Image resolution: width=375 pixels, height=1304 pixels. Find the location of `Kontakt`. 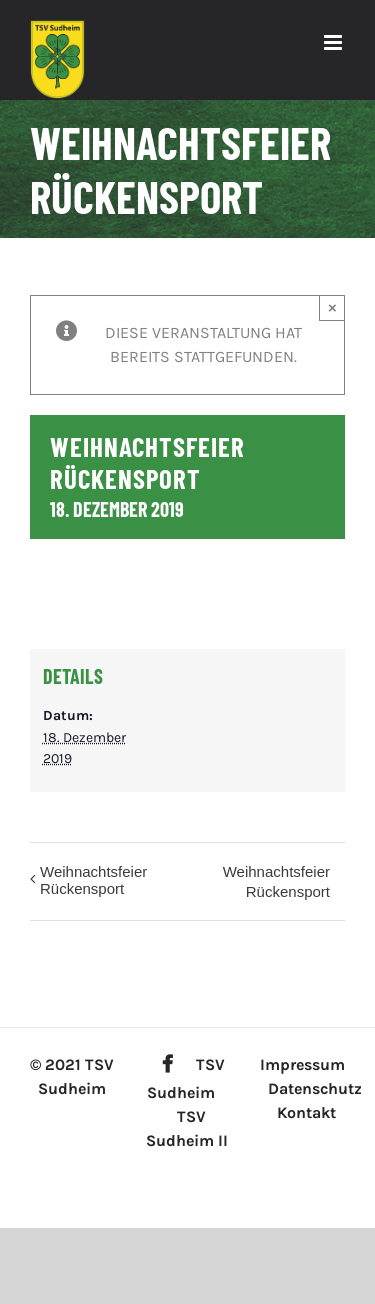

Kontakt is located at coordinates (306, 1112).